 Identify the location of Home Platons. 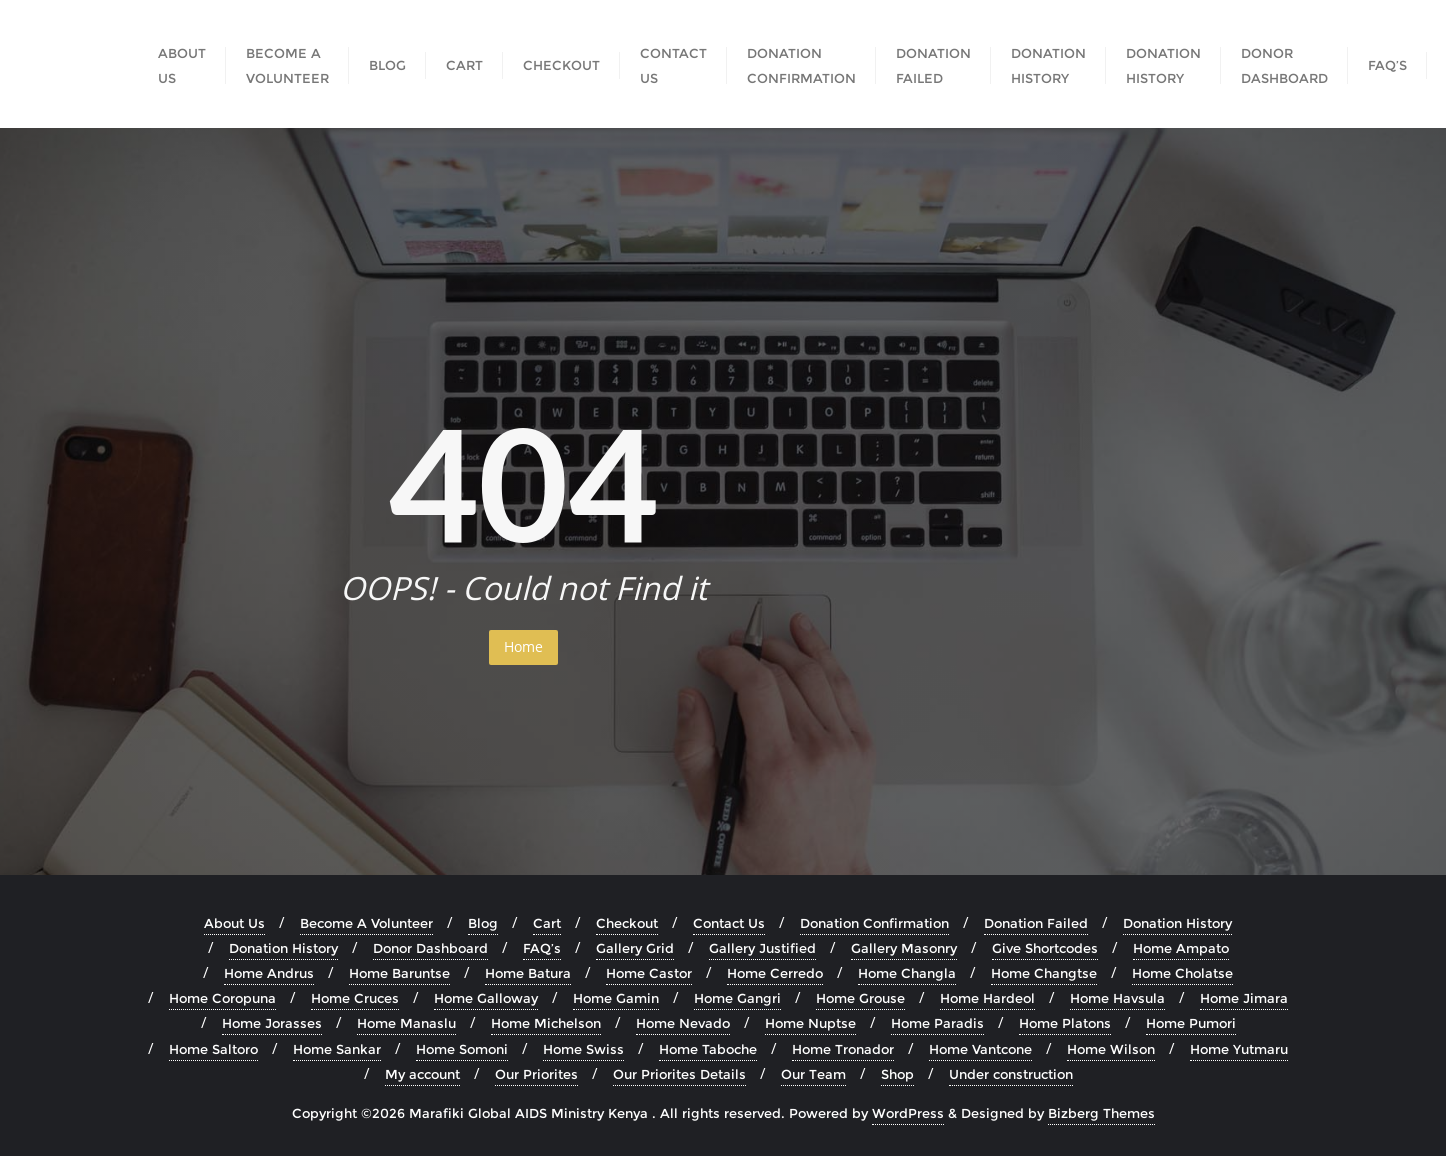
(1065, 1023).